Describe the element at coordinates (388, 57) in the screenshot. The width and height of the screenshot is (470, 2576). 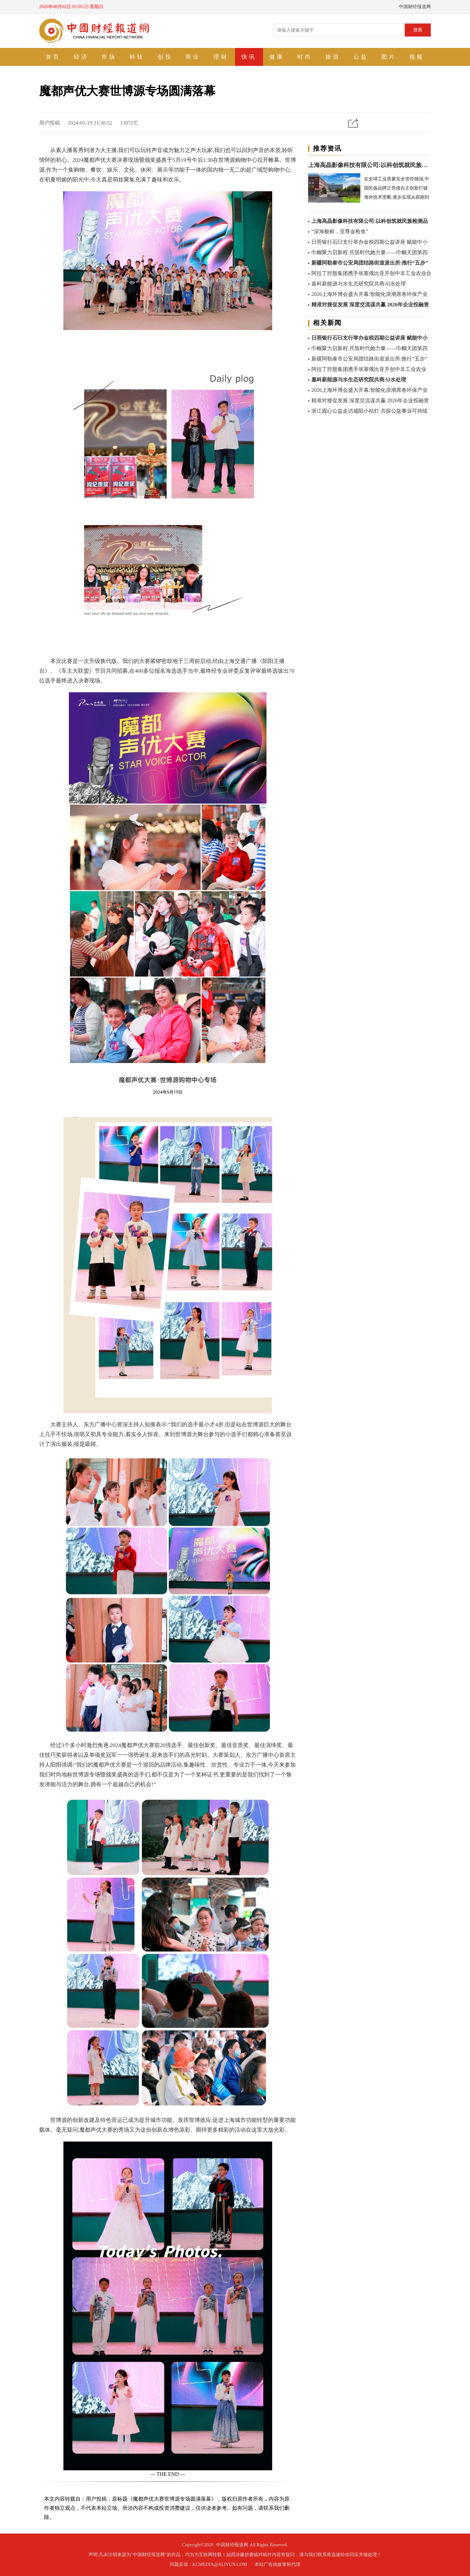
I see `图片` at that location.